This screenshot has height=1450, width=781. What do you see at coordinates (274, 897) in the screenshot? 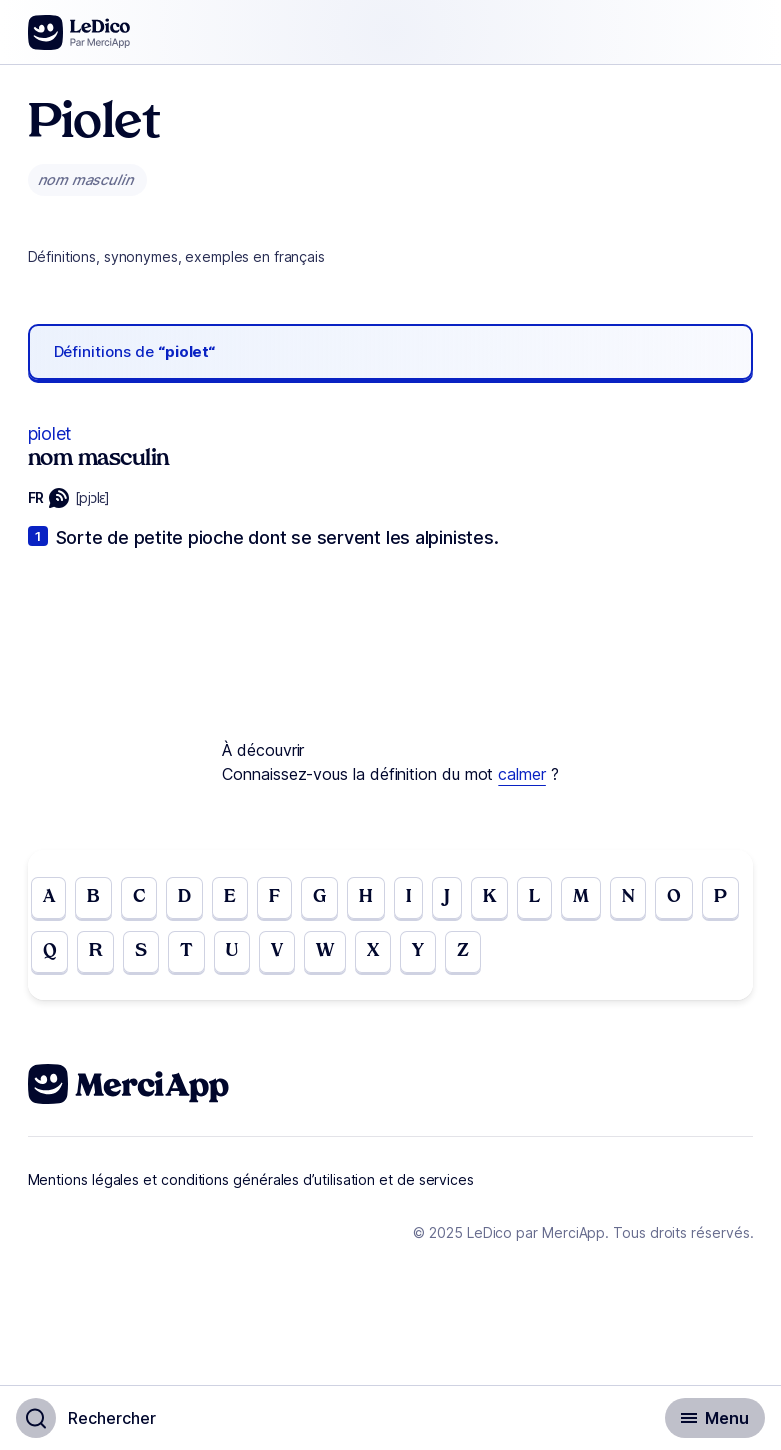
I see `F [Go to page F]` at bounding box center [274, 897].